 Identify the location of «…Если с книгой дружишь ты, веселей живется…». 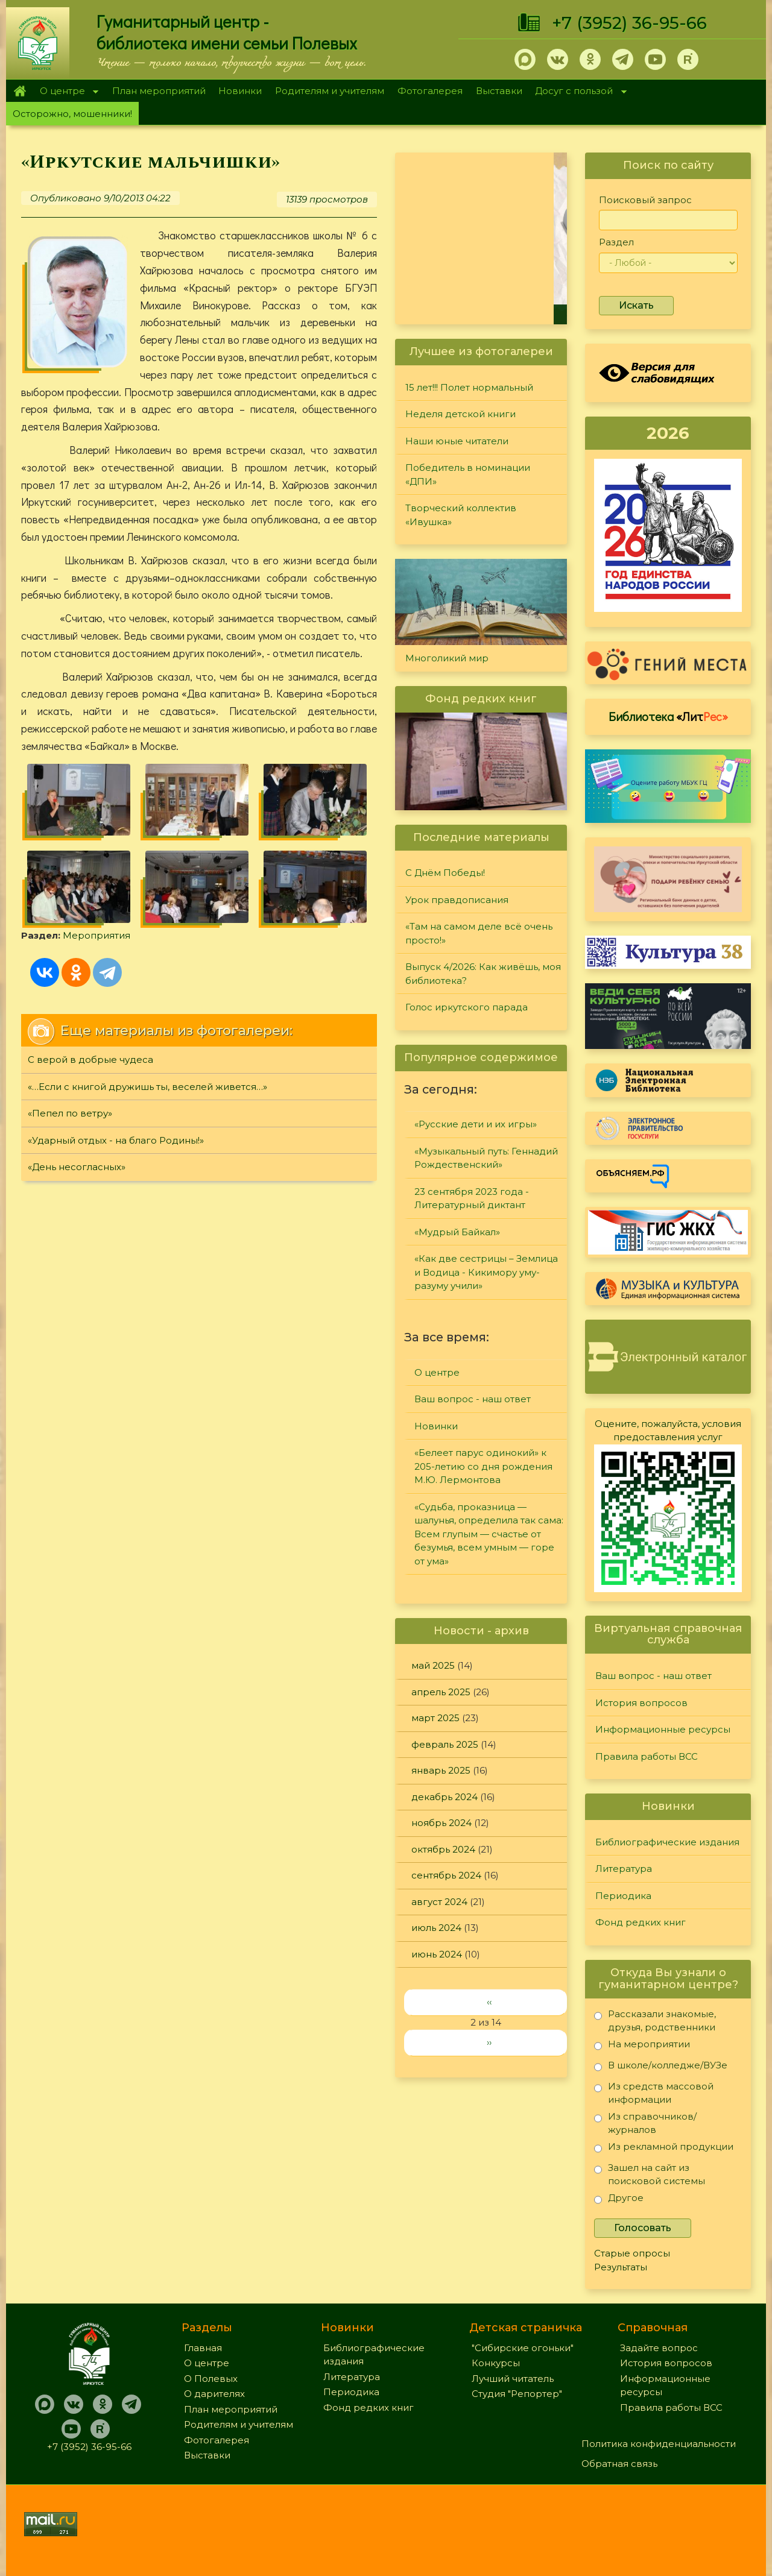
(147, 1086).